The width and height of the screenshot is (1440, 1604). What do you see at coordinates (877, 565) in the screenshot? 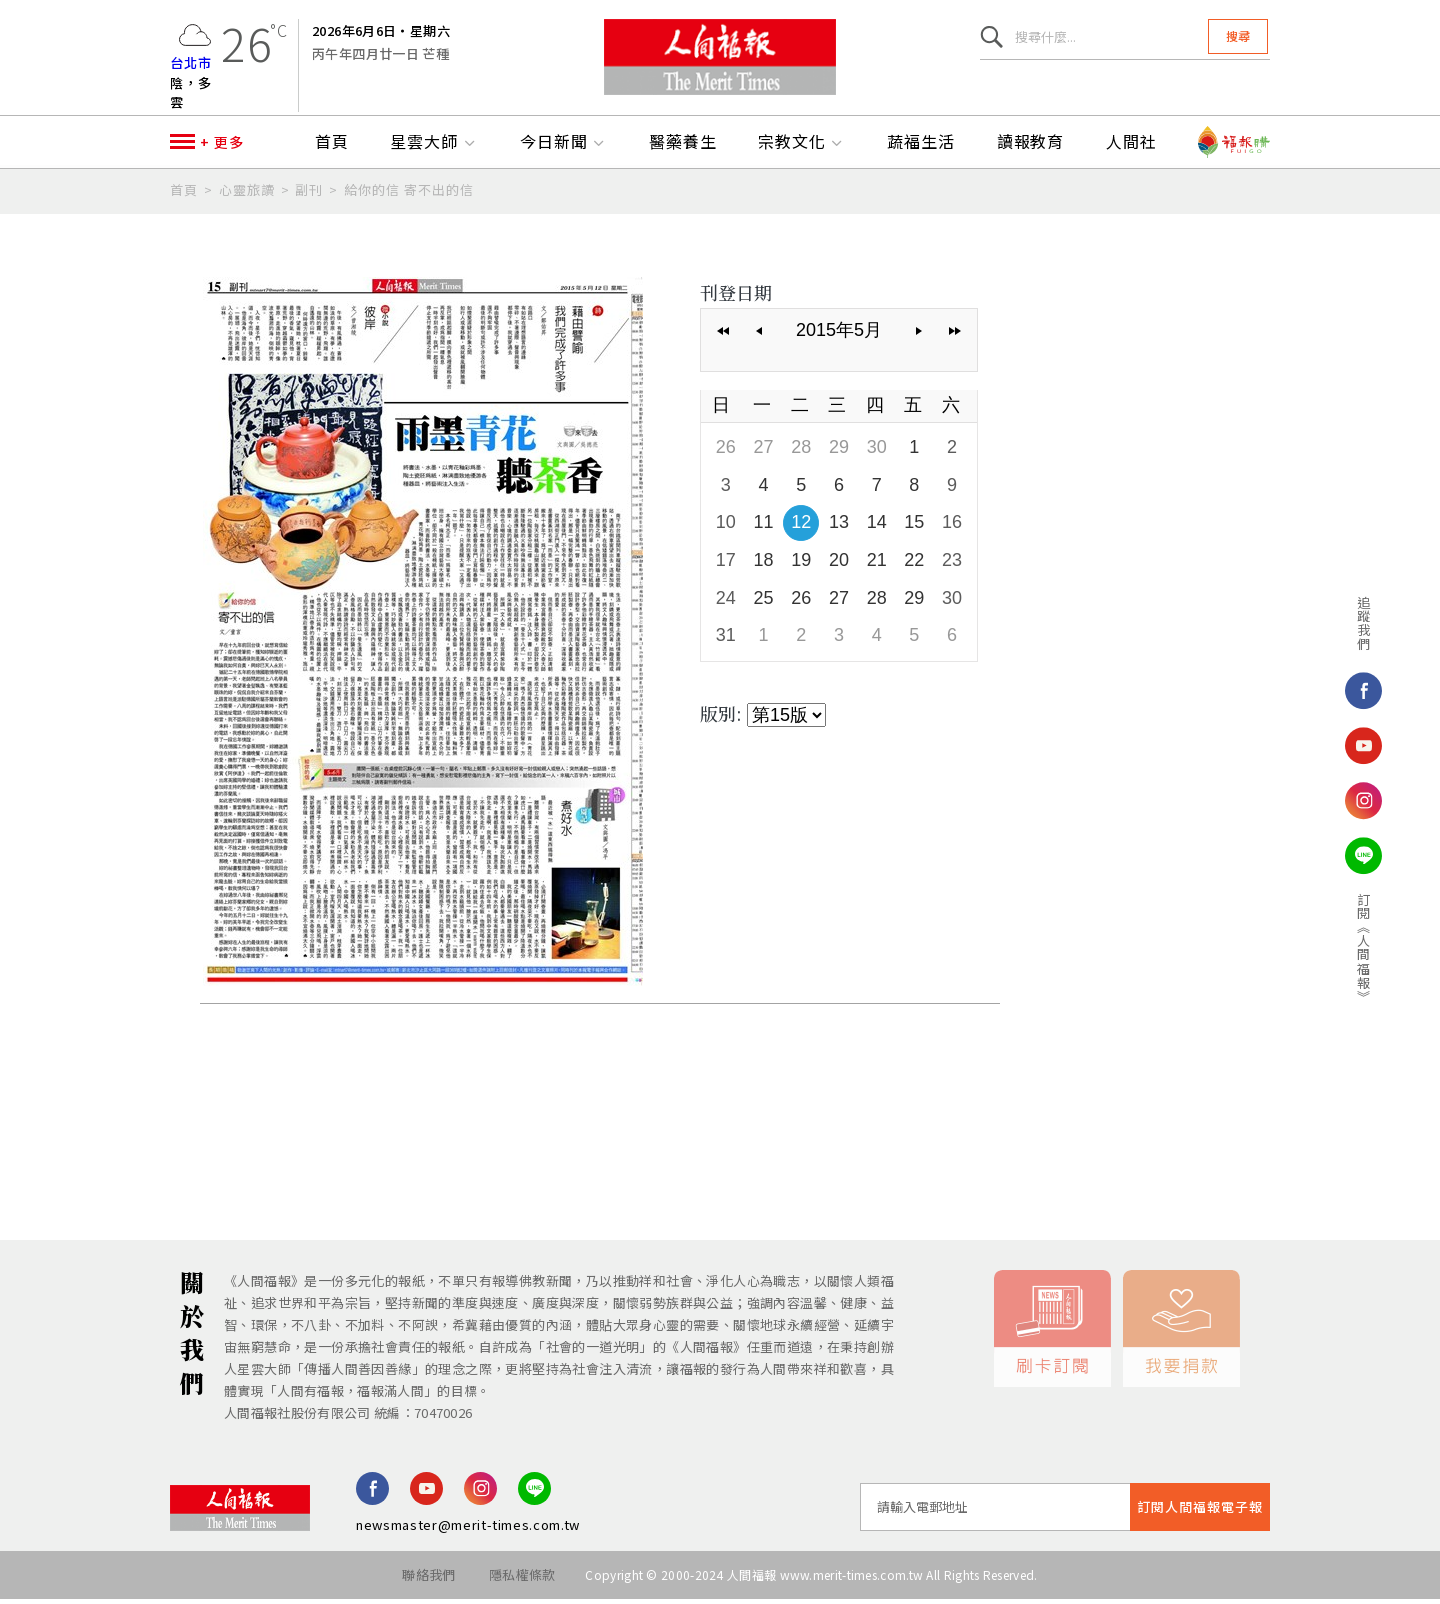
I see `21` at bounding box center [877, 565].